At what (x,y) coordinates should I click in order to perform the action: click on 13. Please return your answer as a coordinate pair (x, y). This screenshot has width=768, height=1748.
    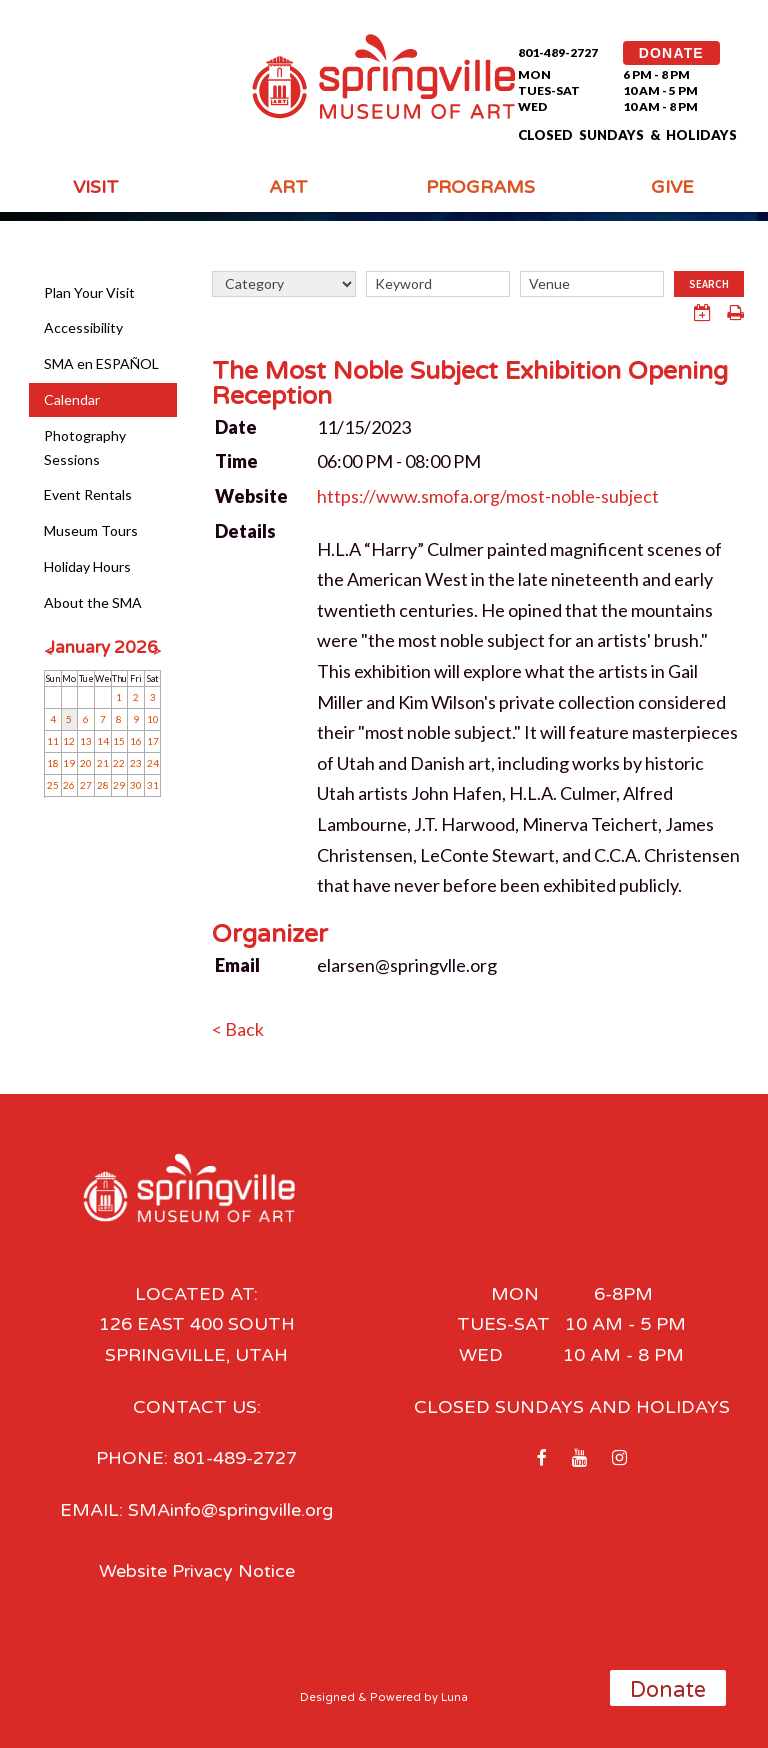
    Looking at the image, I should click on (86, 741).